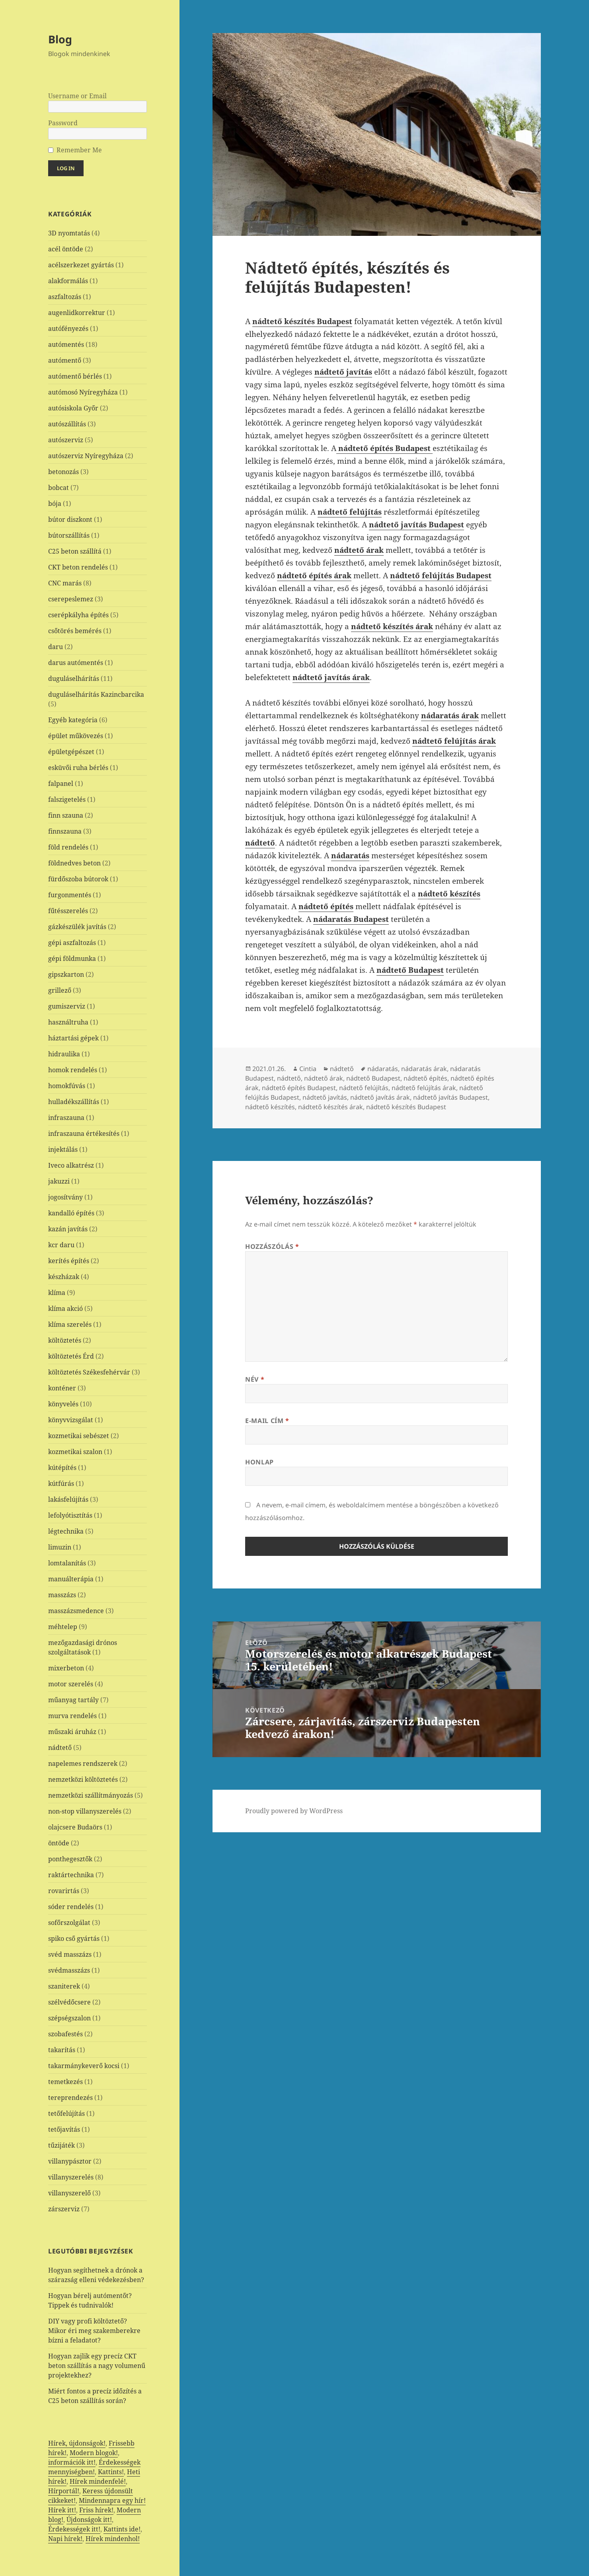  Describe the element at coordinates (363, 1087) in the screenshot. I see `nádtető felújítás` at that location.